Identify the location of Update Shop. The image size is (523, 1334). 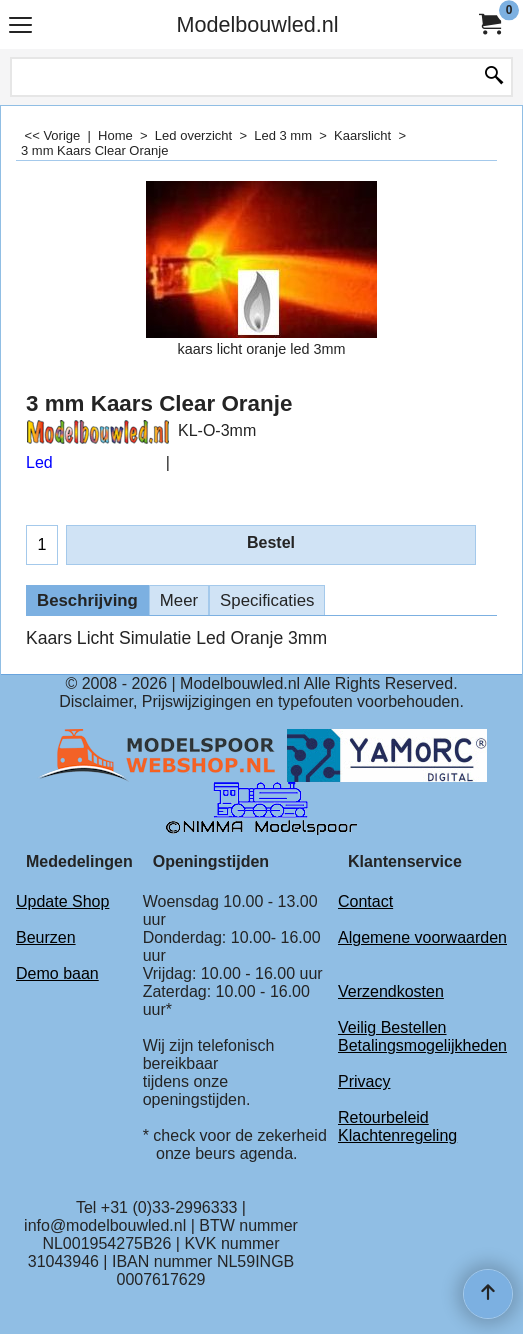
(62, 901).